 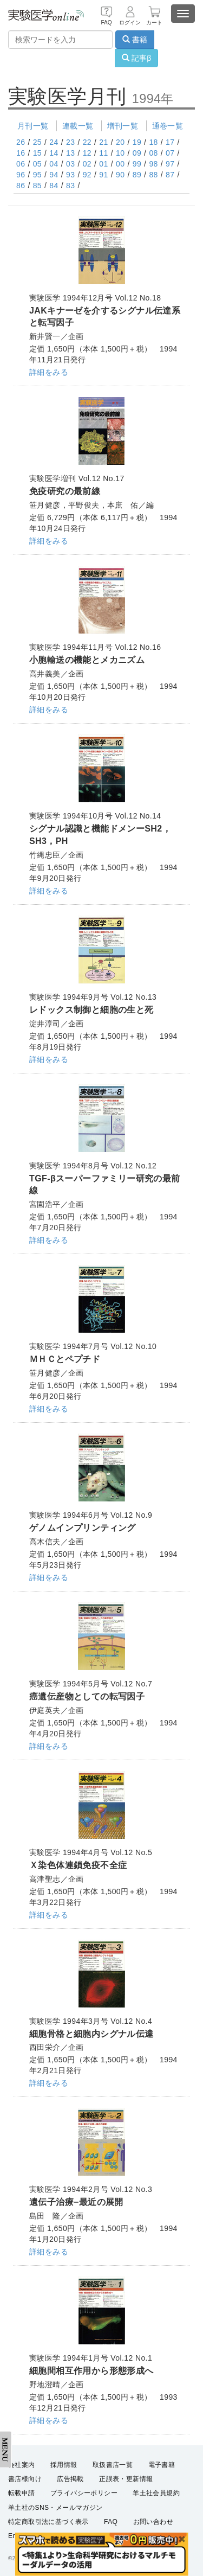 What do you see at coordinates (37, 163) in the screenshot?
I see `05` at bounding box center [37, 163].